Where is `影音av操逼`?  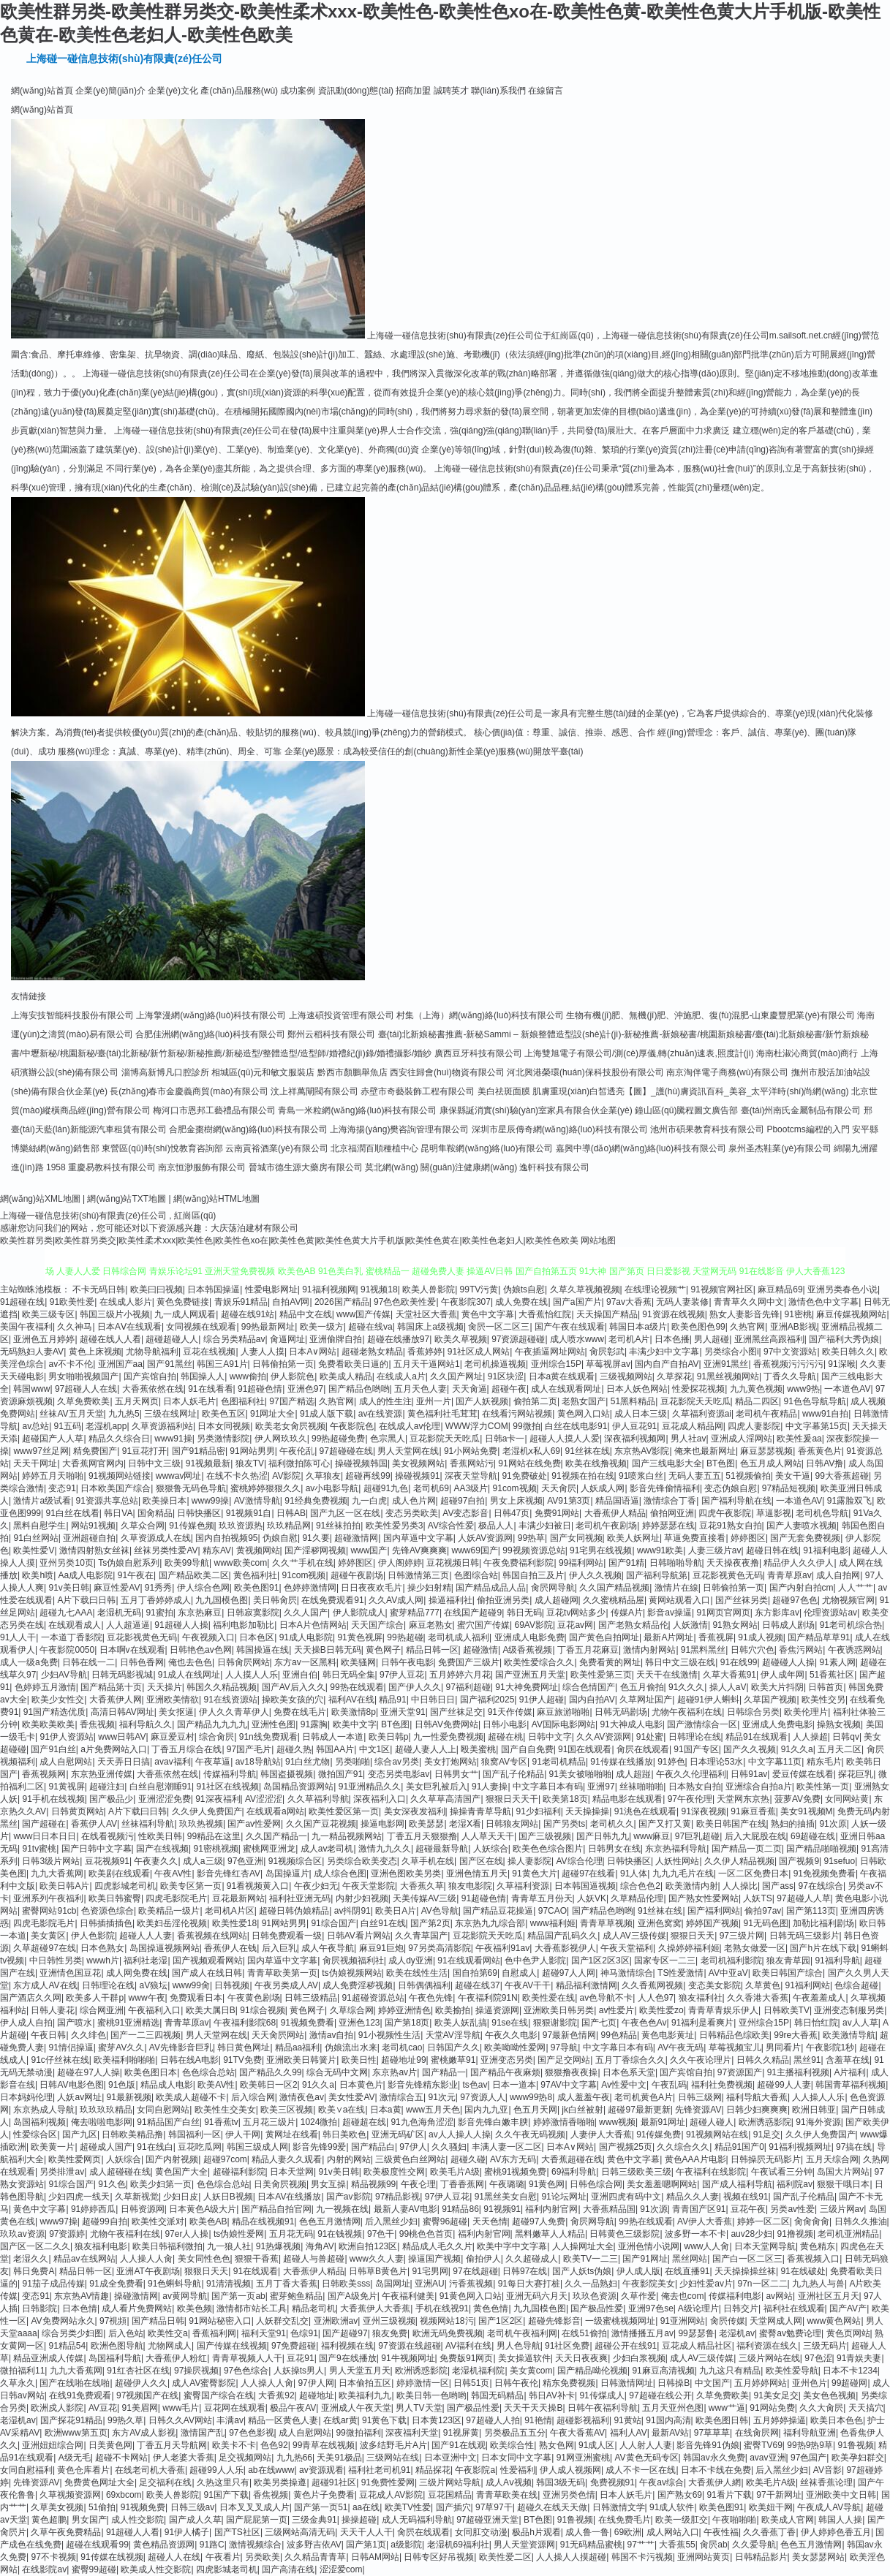
影音av操逼 is located at coordinates (669, 1612).